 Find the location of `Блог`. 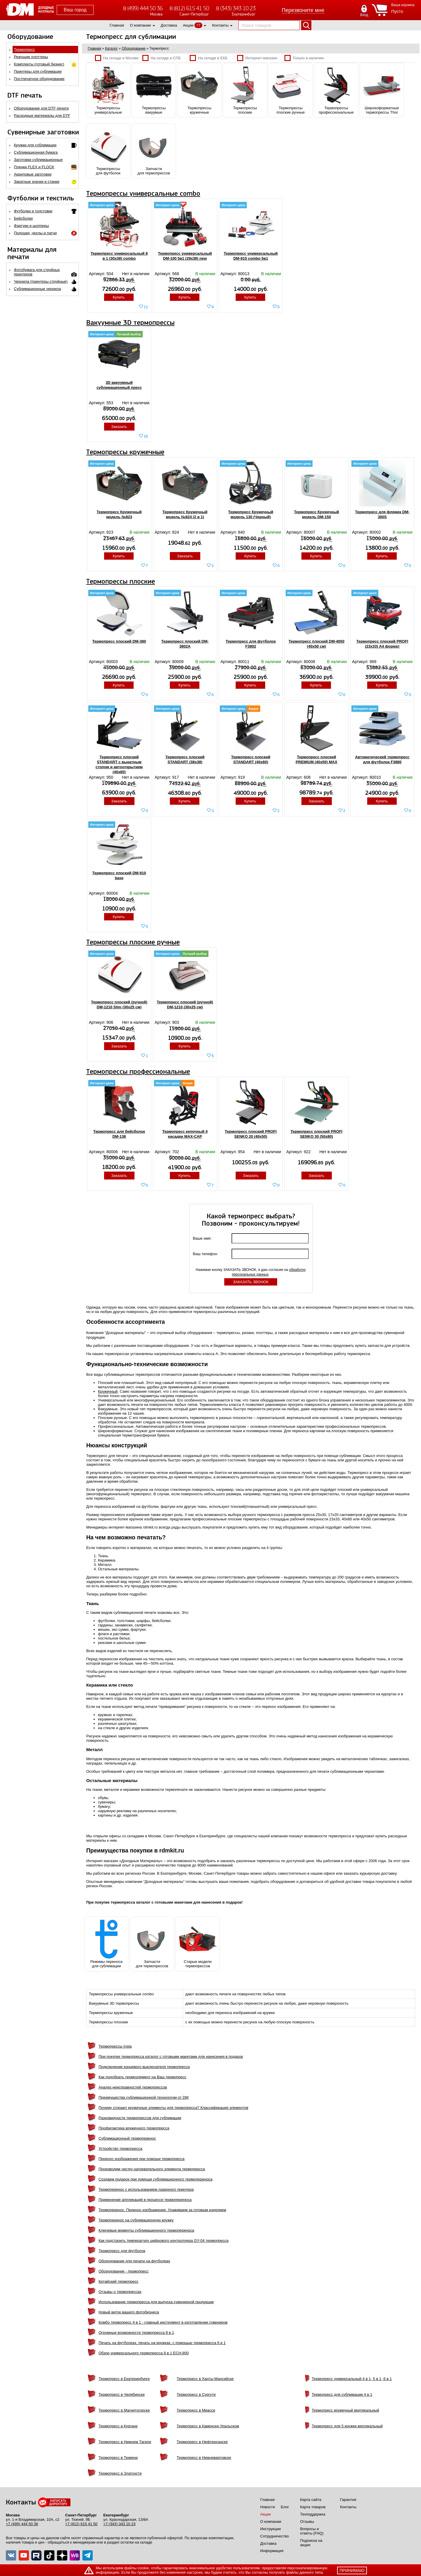

Блог is located at coordinates (285, 2507).